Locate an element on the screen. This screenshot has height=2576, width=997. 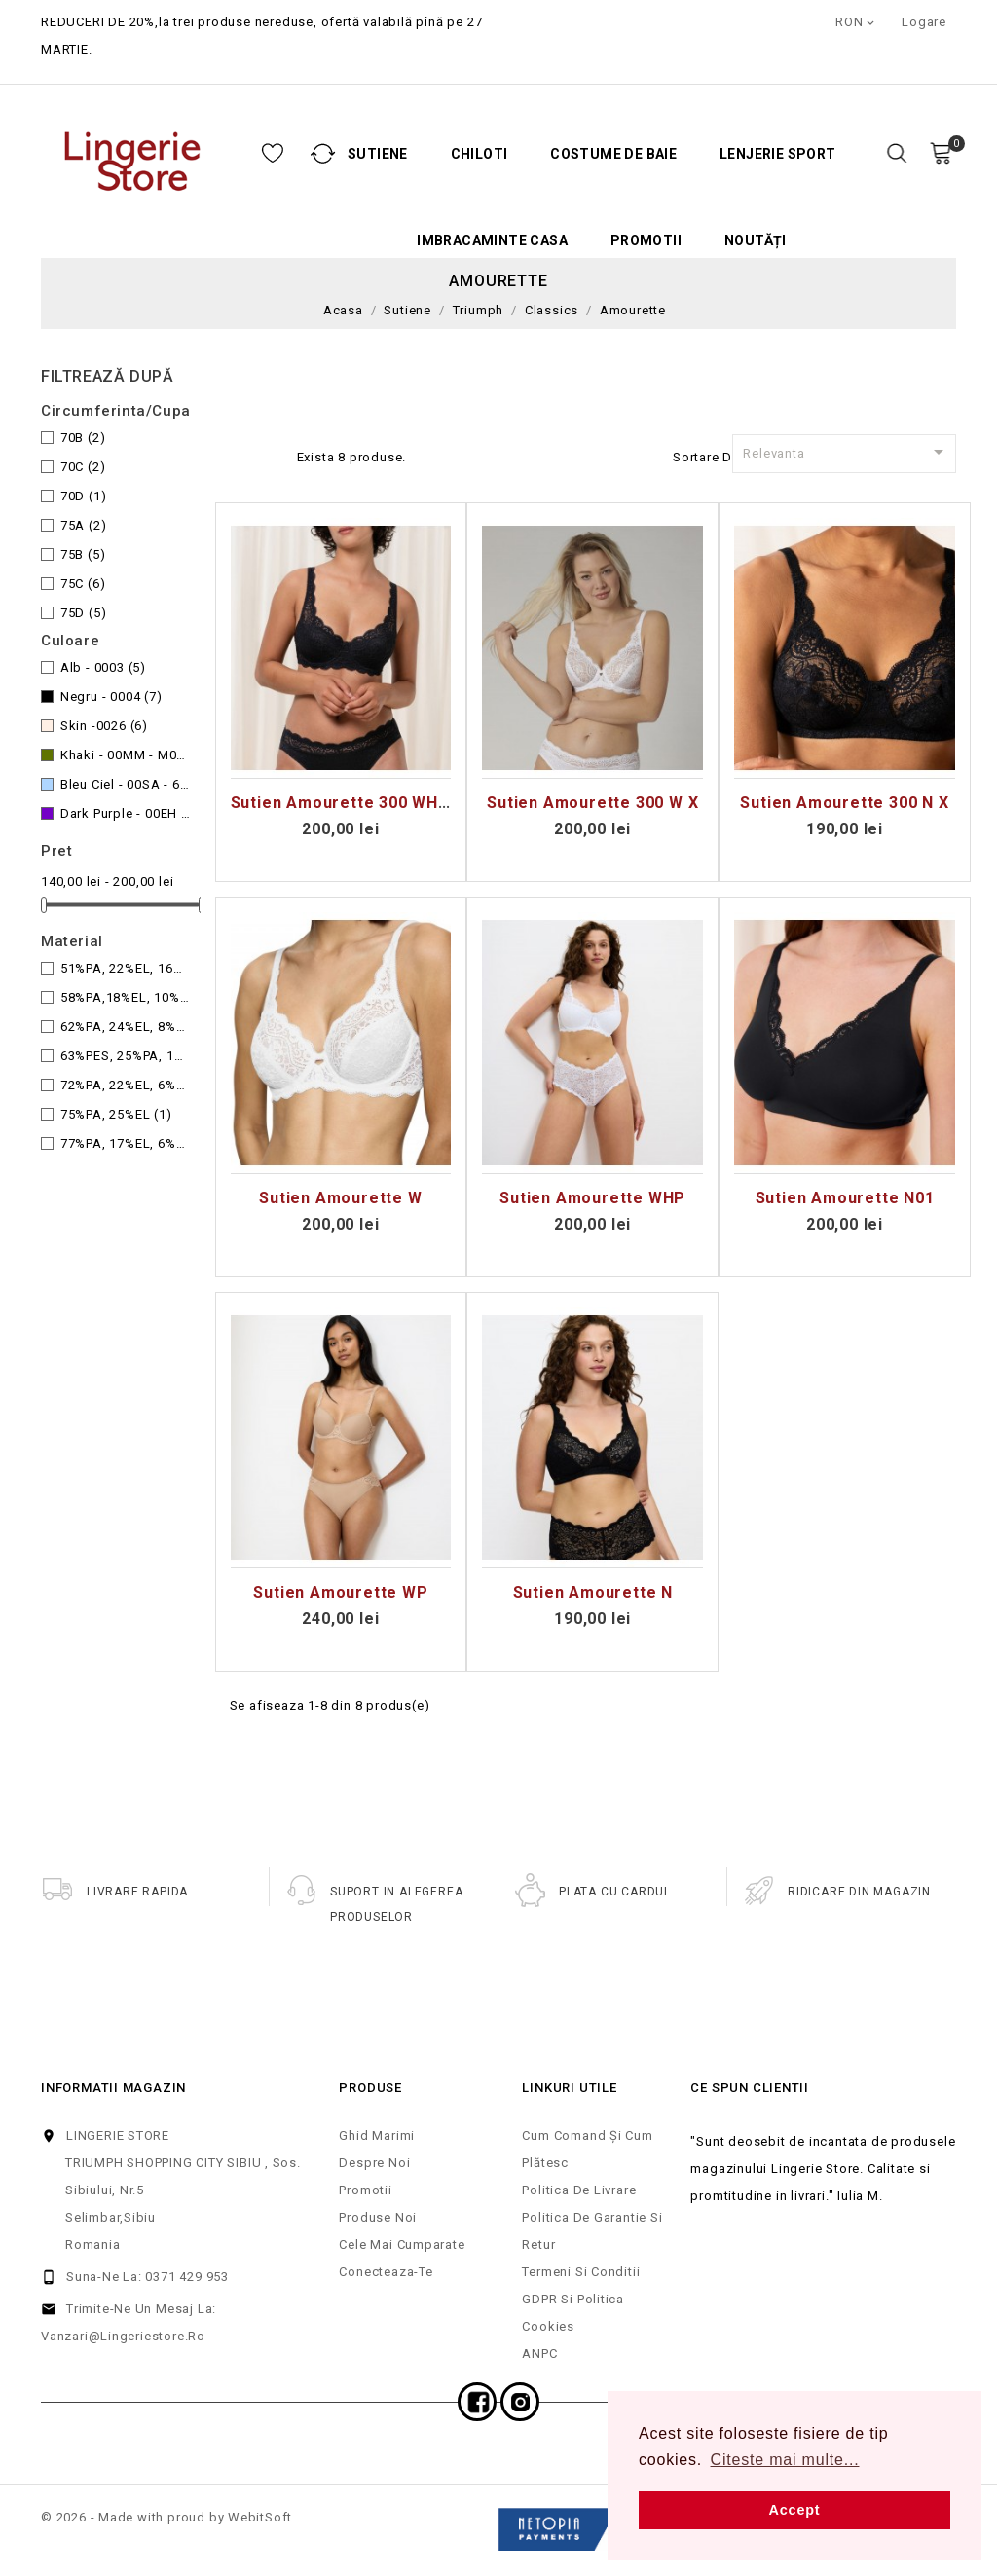
Alb - 0003 is located at coordinates (103, 667).